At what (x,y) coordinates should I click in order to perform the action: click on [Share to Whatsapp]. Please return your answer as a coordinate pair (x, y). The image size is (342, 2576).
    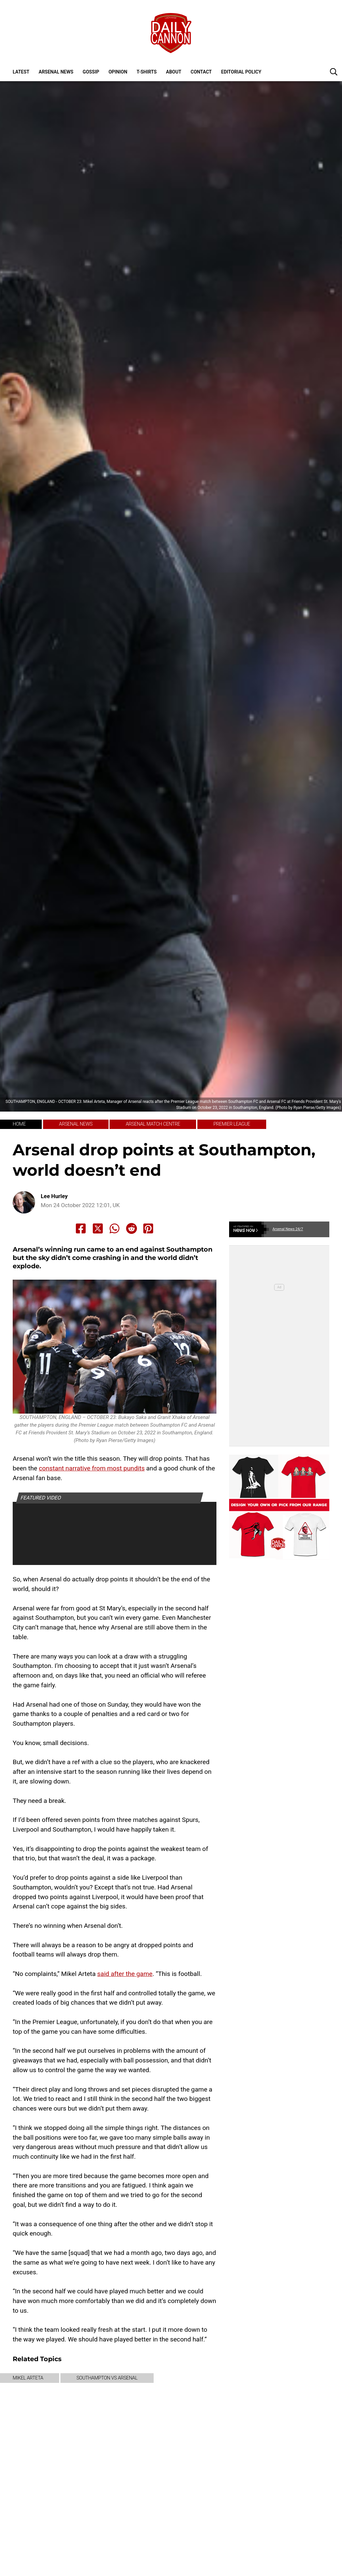
    Looking at the image, I should click on (114, 1228).